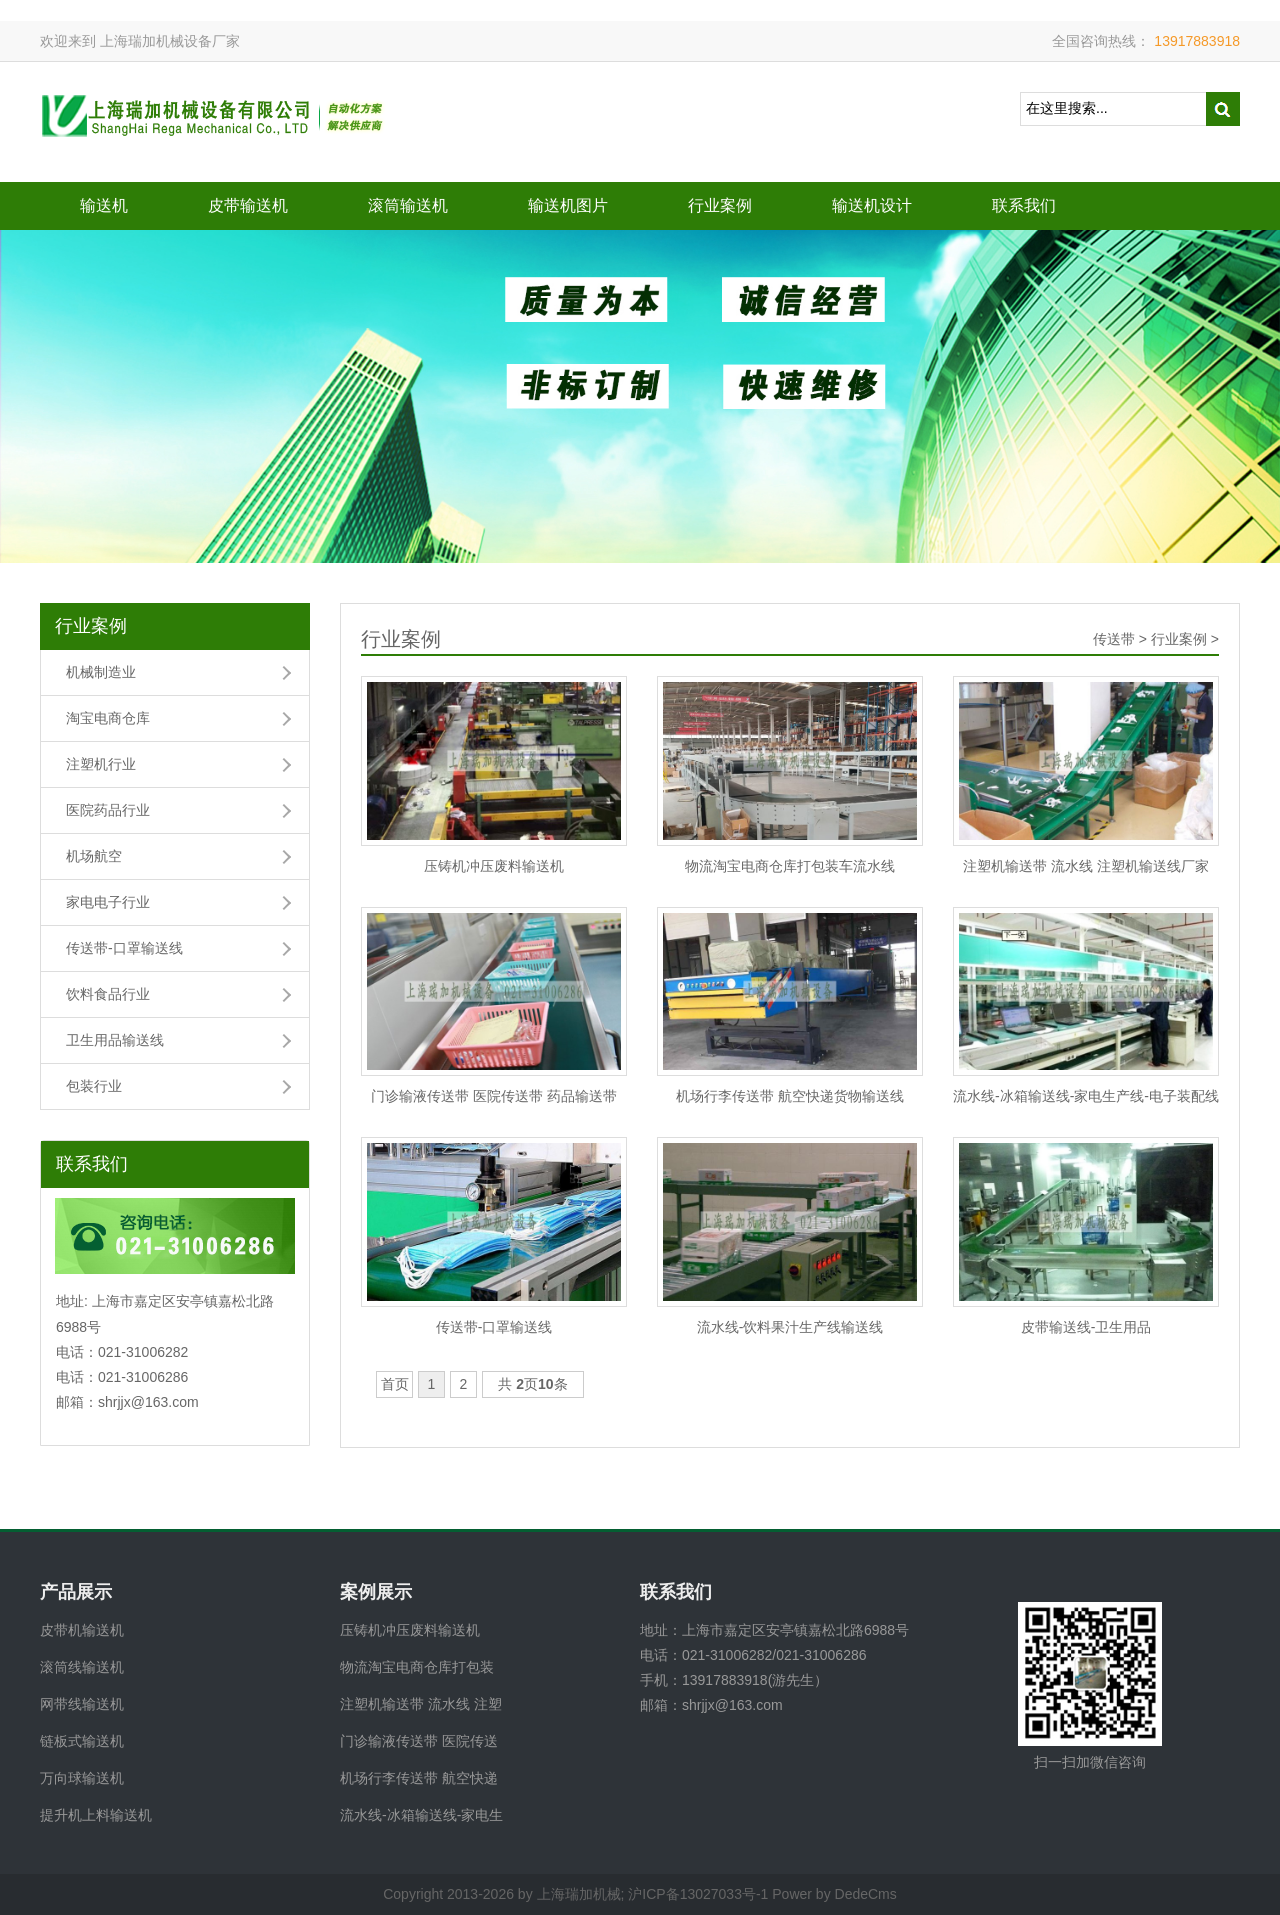 Image resolution: width=1280 pixels, height=1915 pixels. Describe the element at coordinates (1086, 1327) in the screenshot. I see `皮带输送线-卫生用品` at that location.